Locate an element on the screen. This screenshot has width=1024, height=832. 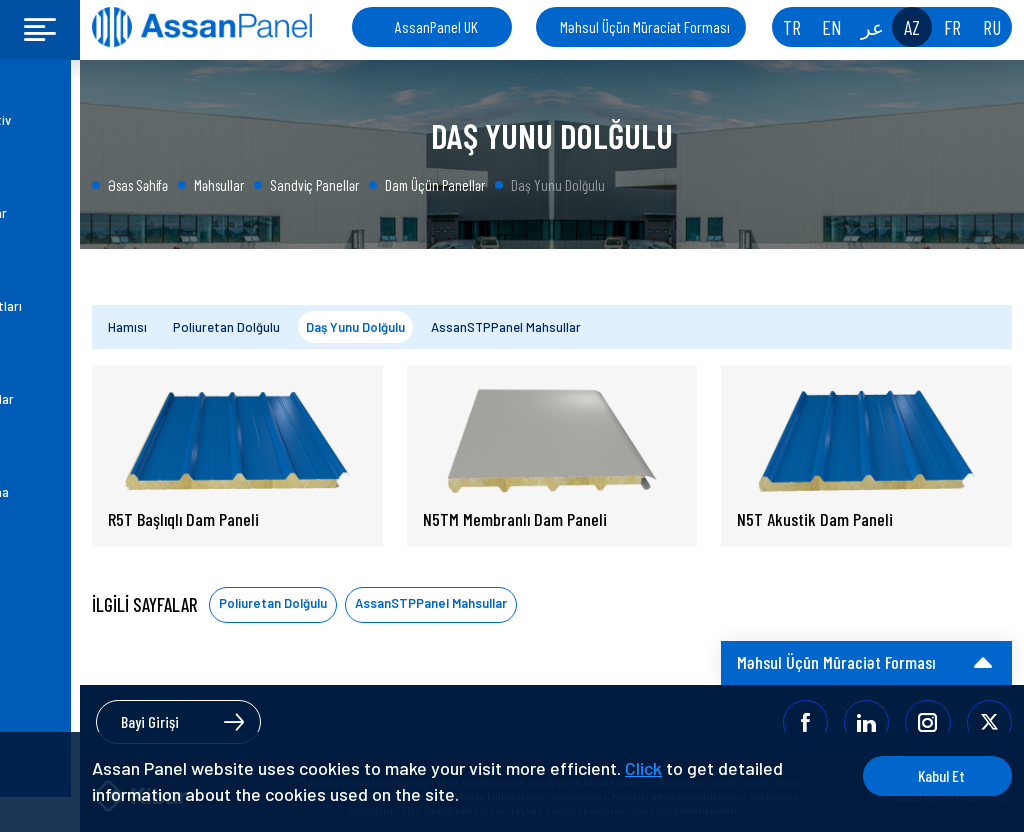
FR is located at coordinates (952, 27).